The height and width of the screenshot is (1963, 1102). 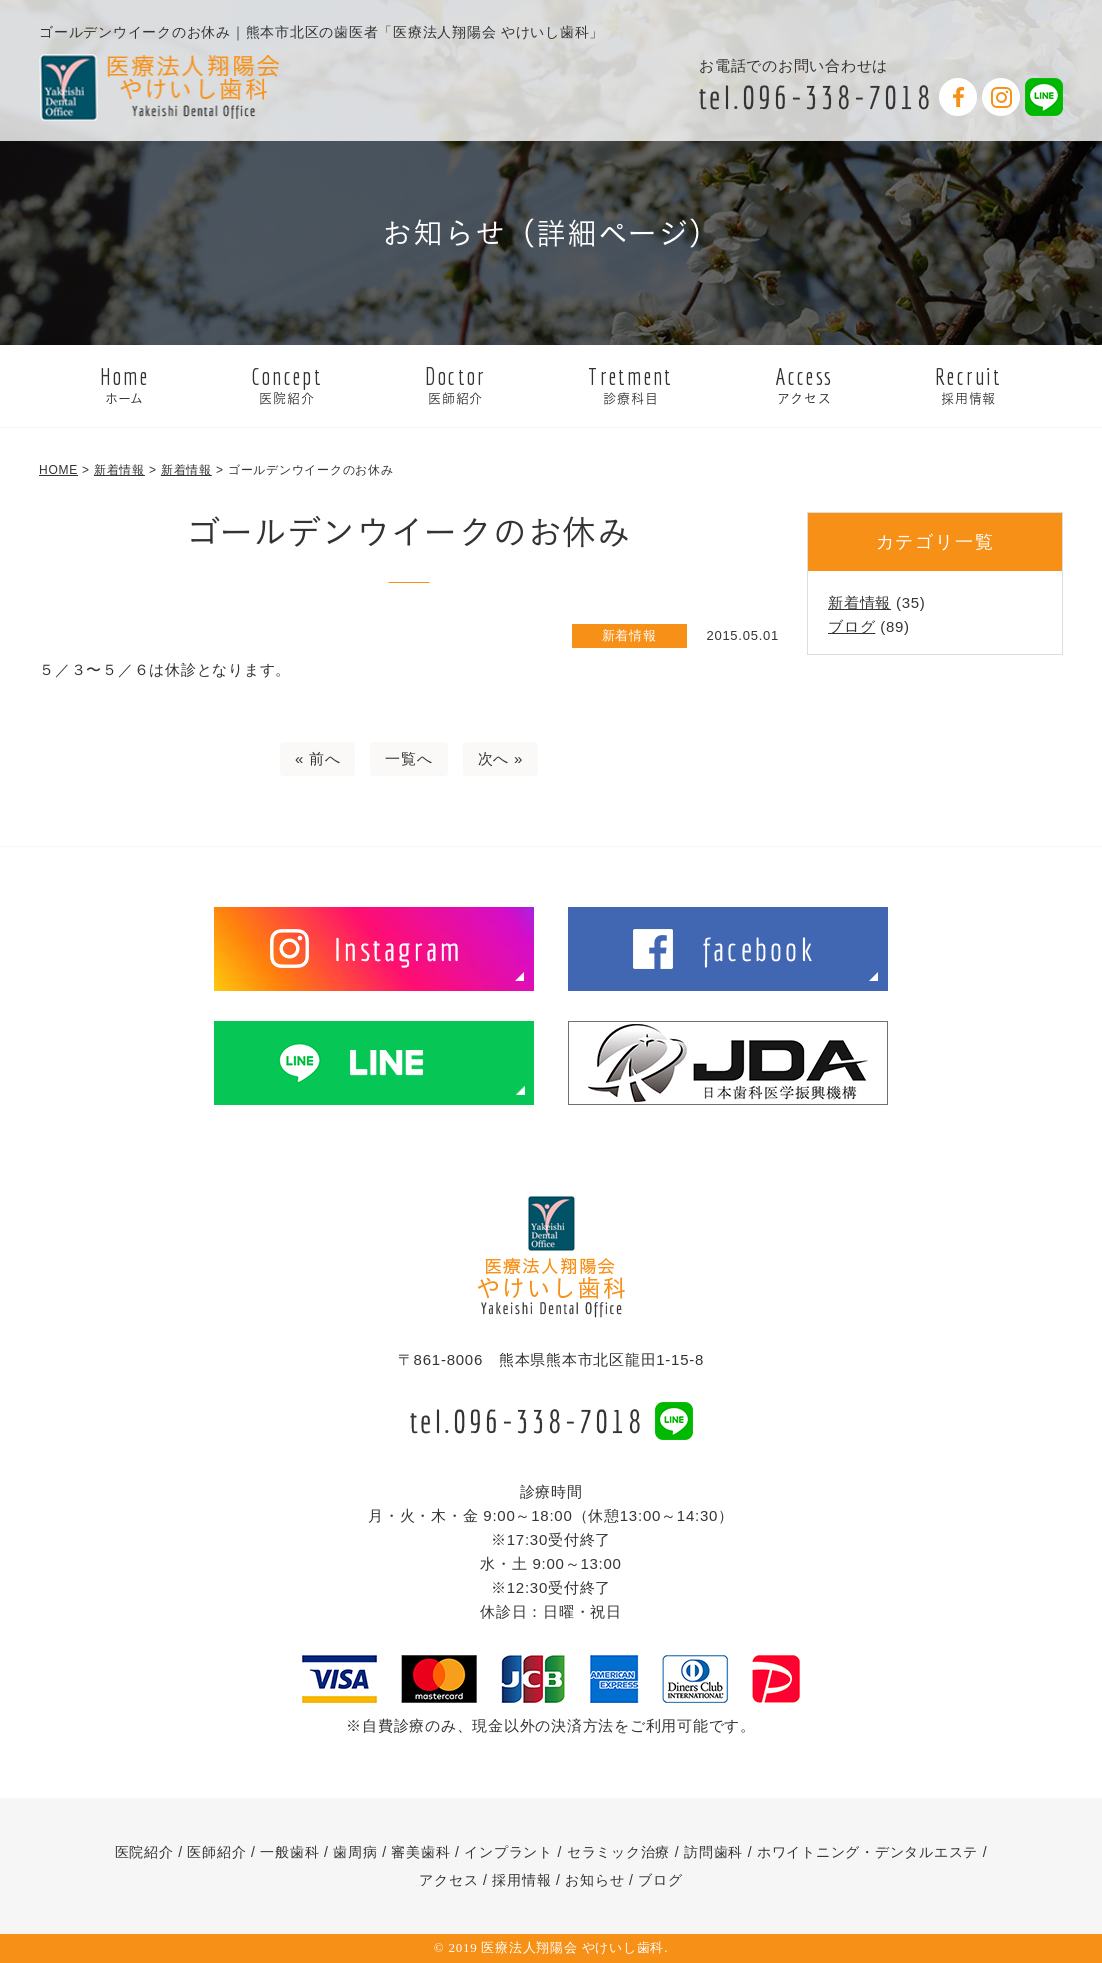 What do you see at coordinates (501, 758) in the screenshot?
I see `次へ »` at bounding box center [501, 758].